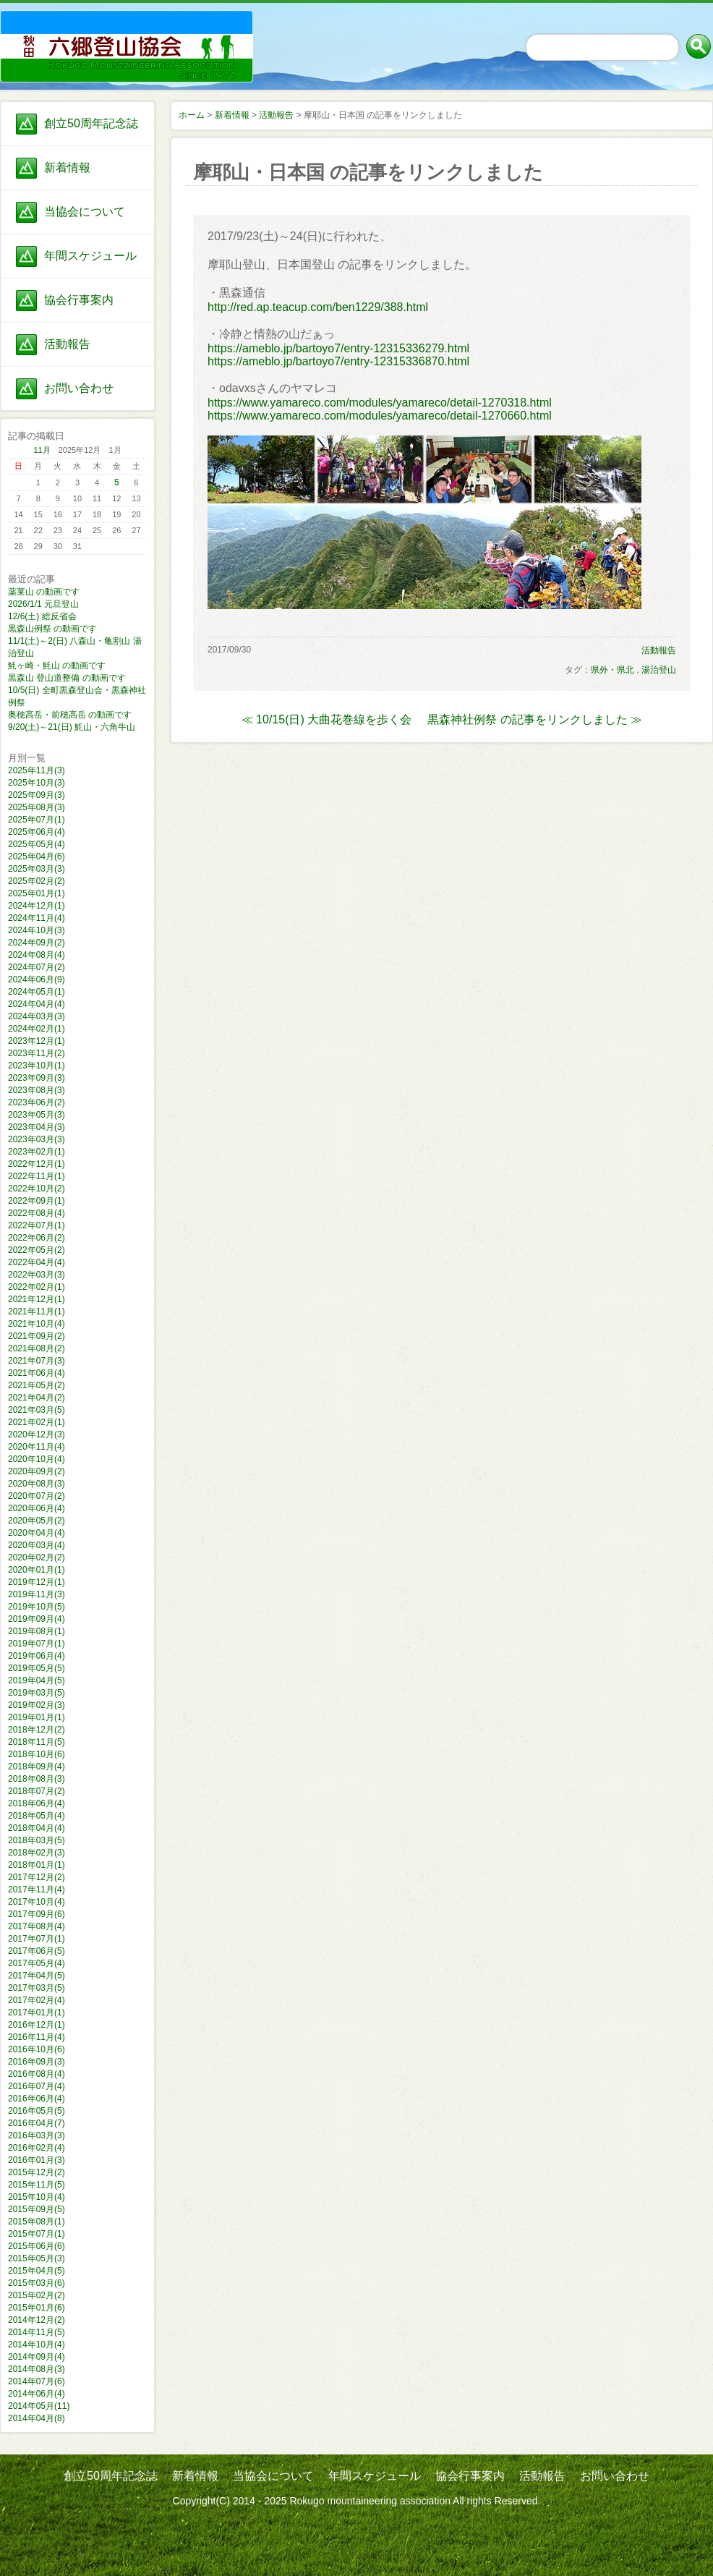  I want to click on 2021年07月(3), so click(36, 1361).